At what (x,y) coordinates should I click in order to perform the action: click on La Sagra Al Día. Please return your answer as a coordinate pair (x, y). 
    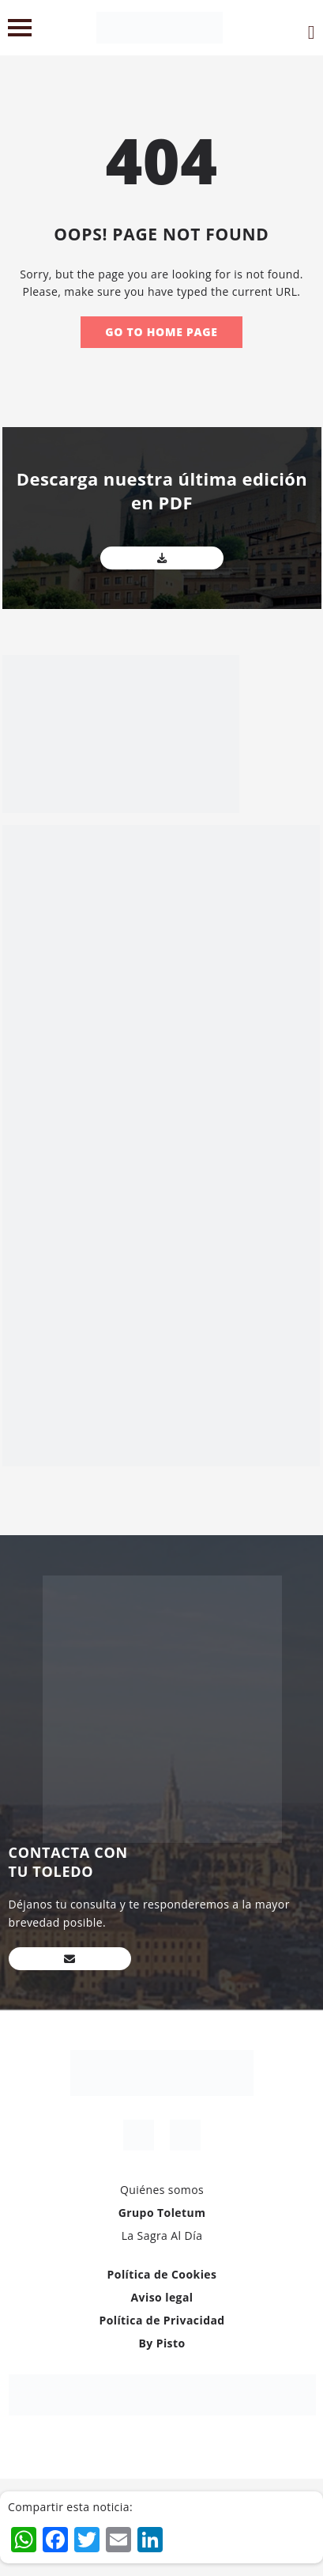
    Looking at the image, I should click on (162, 2235).